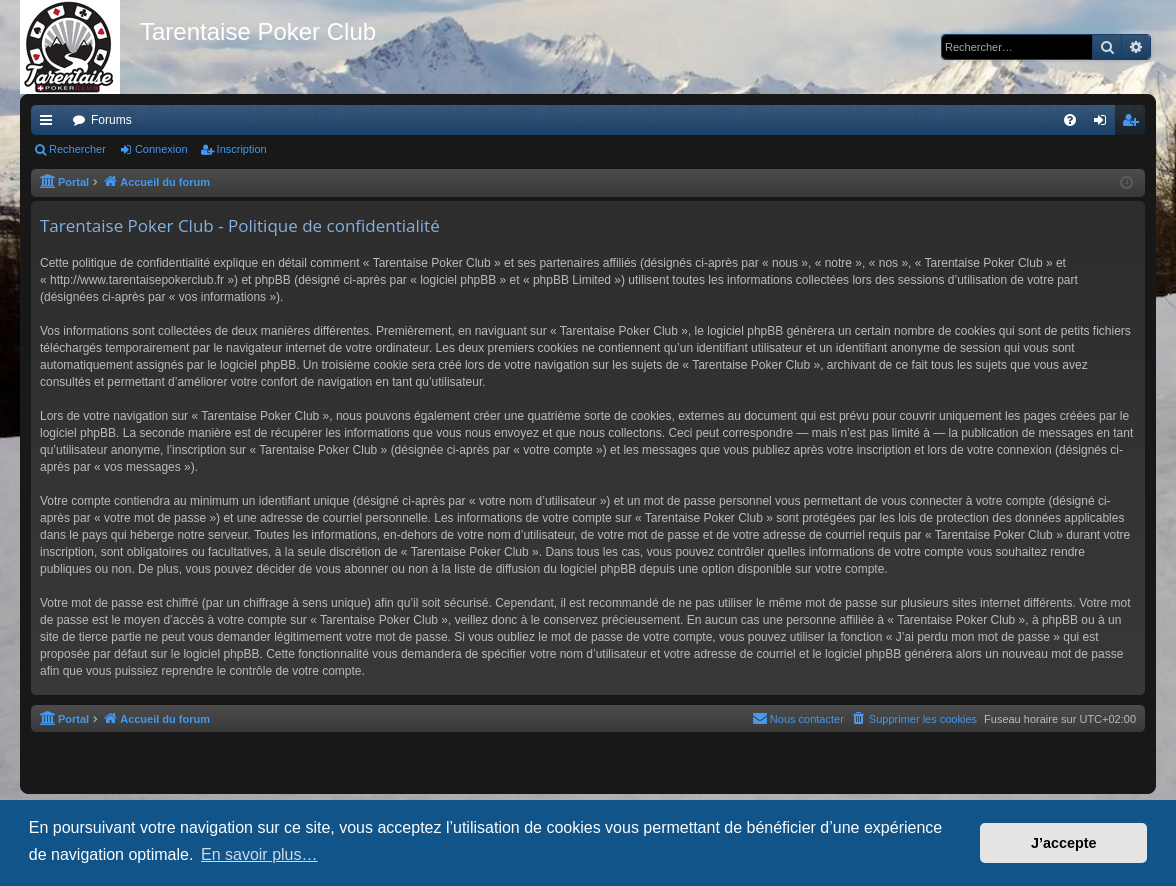  I want to click on Connexion, so click(161, 149).